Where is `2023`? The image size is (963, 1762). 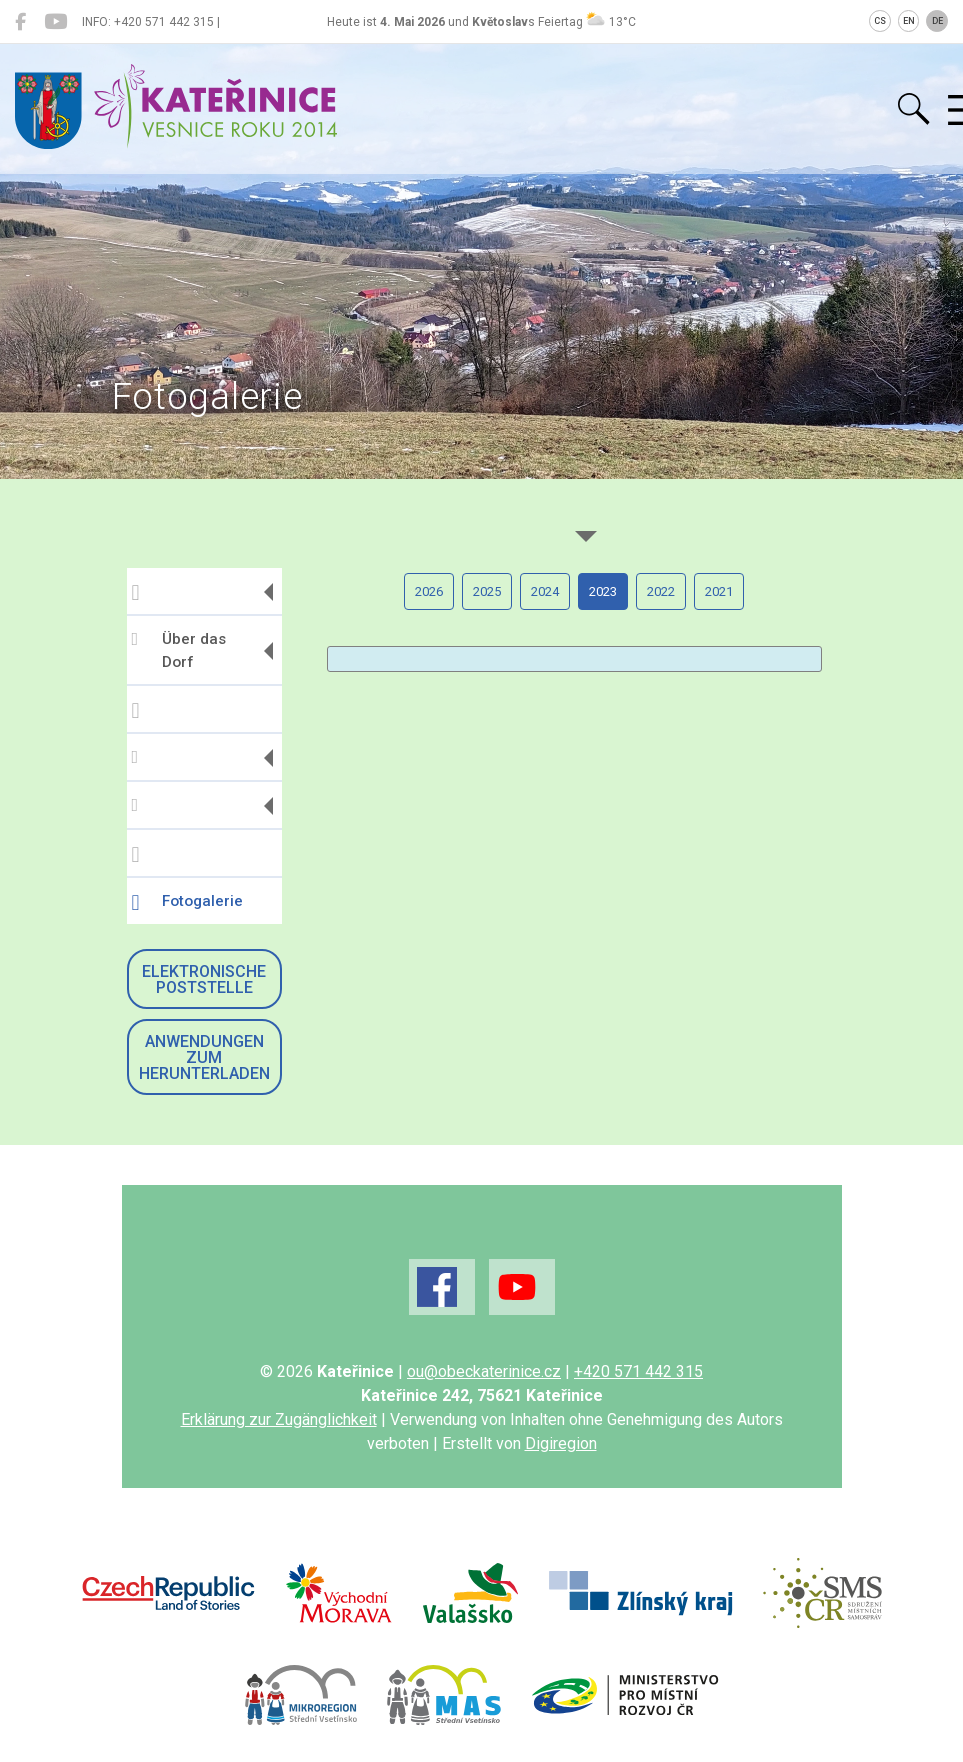
2023 is located at coordinates (603, 591).